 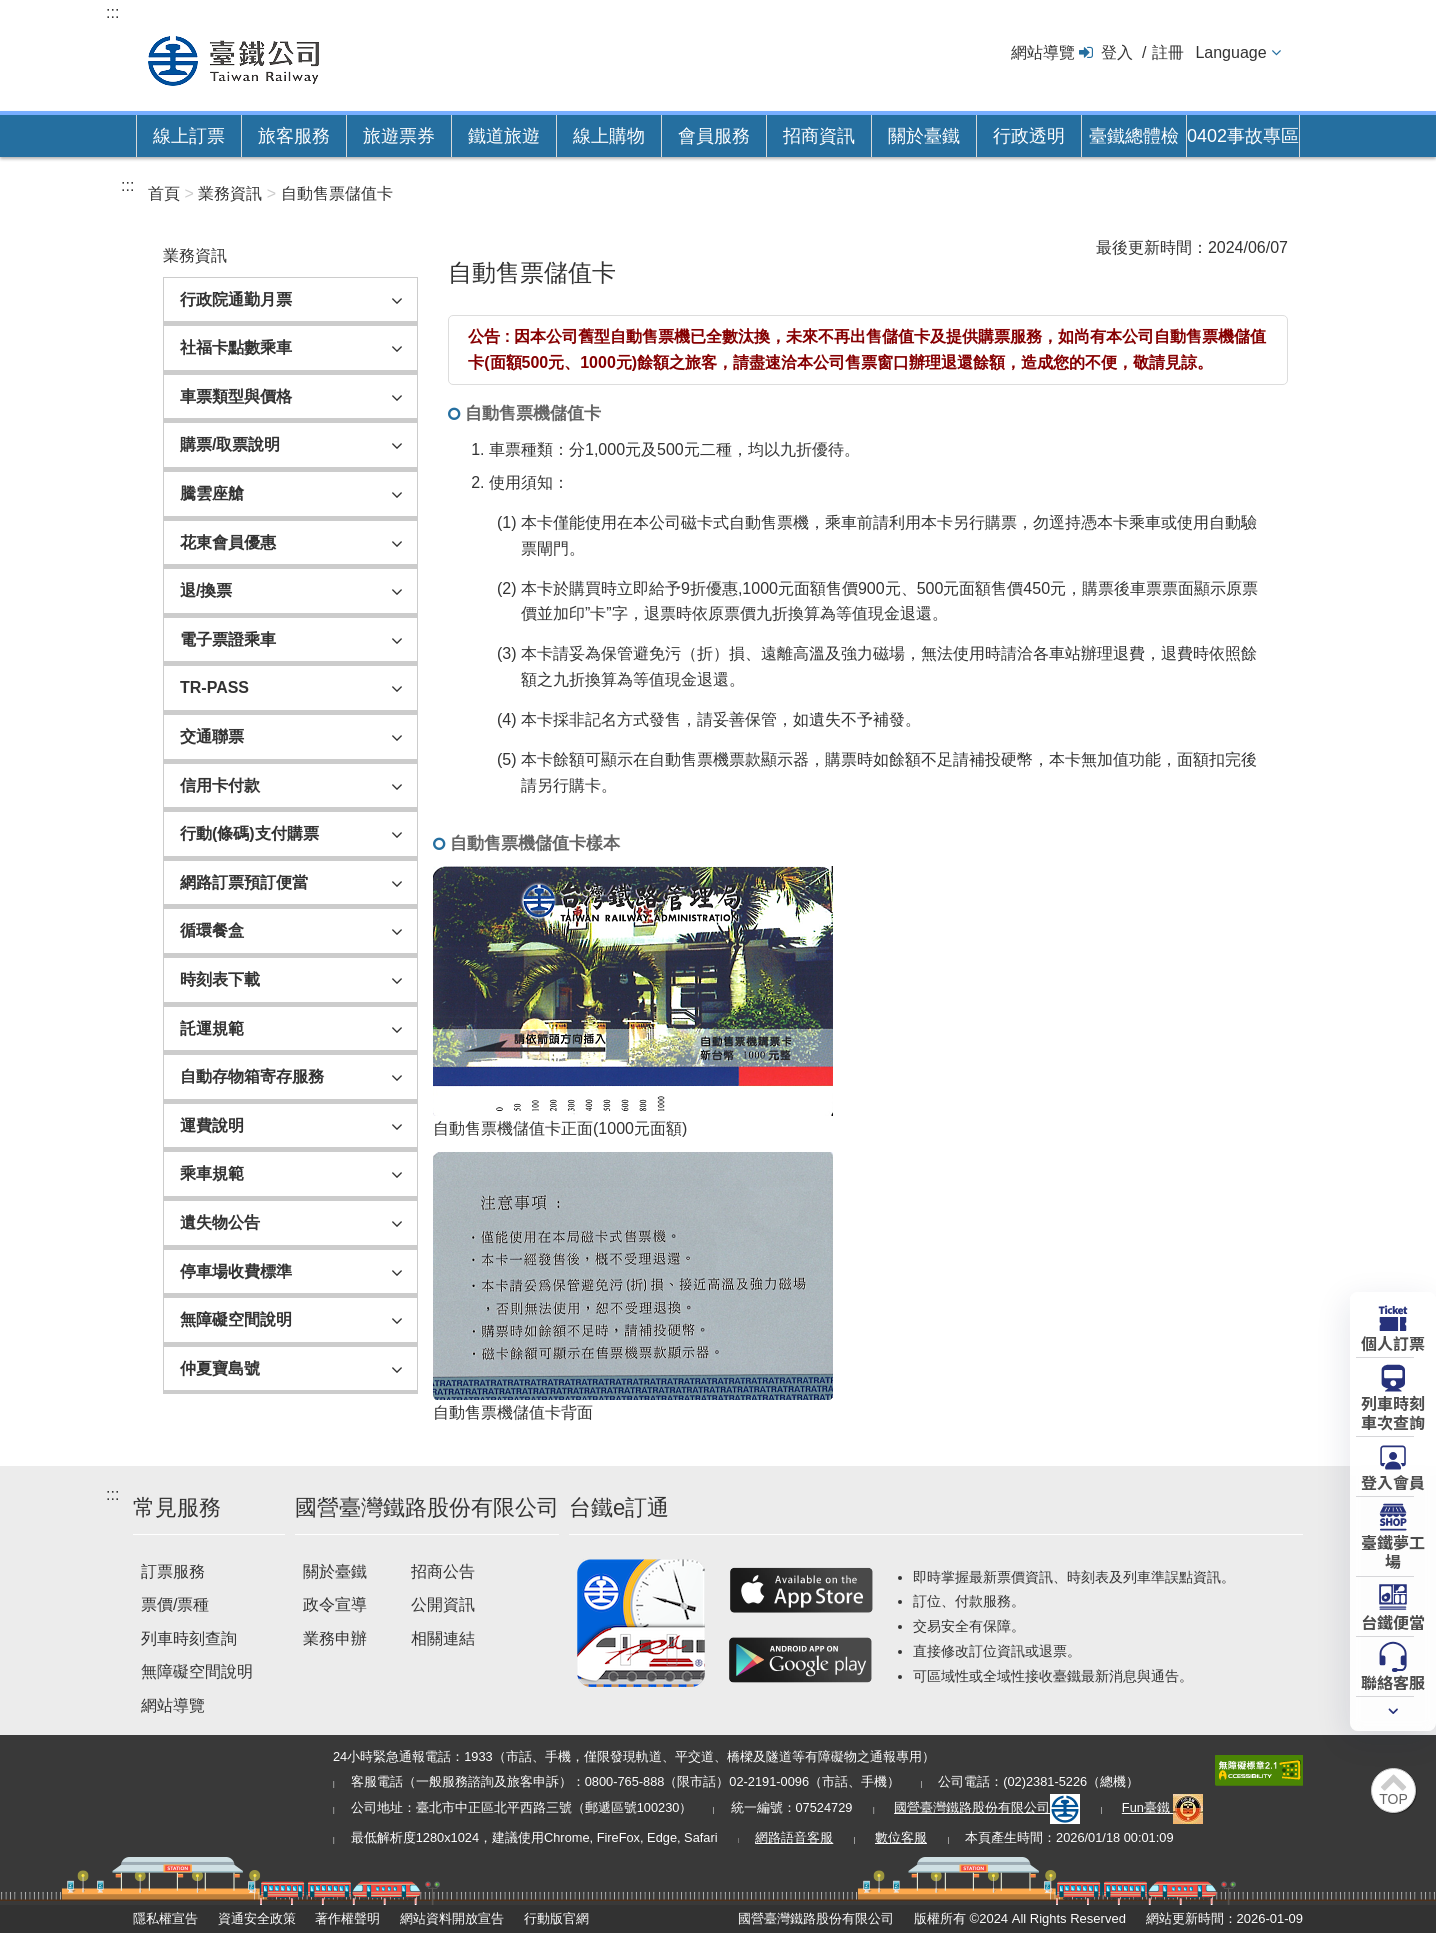 What do you see at coordinates (452, 1918) in the screenshot?
I see `網站資料開放宣告` at bounding box center [452, 1918].